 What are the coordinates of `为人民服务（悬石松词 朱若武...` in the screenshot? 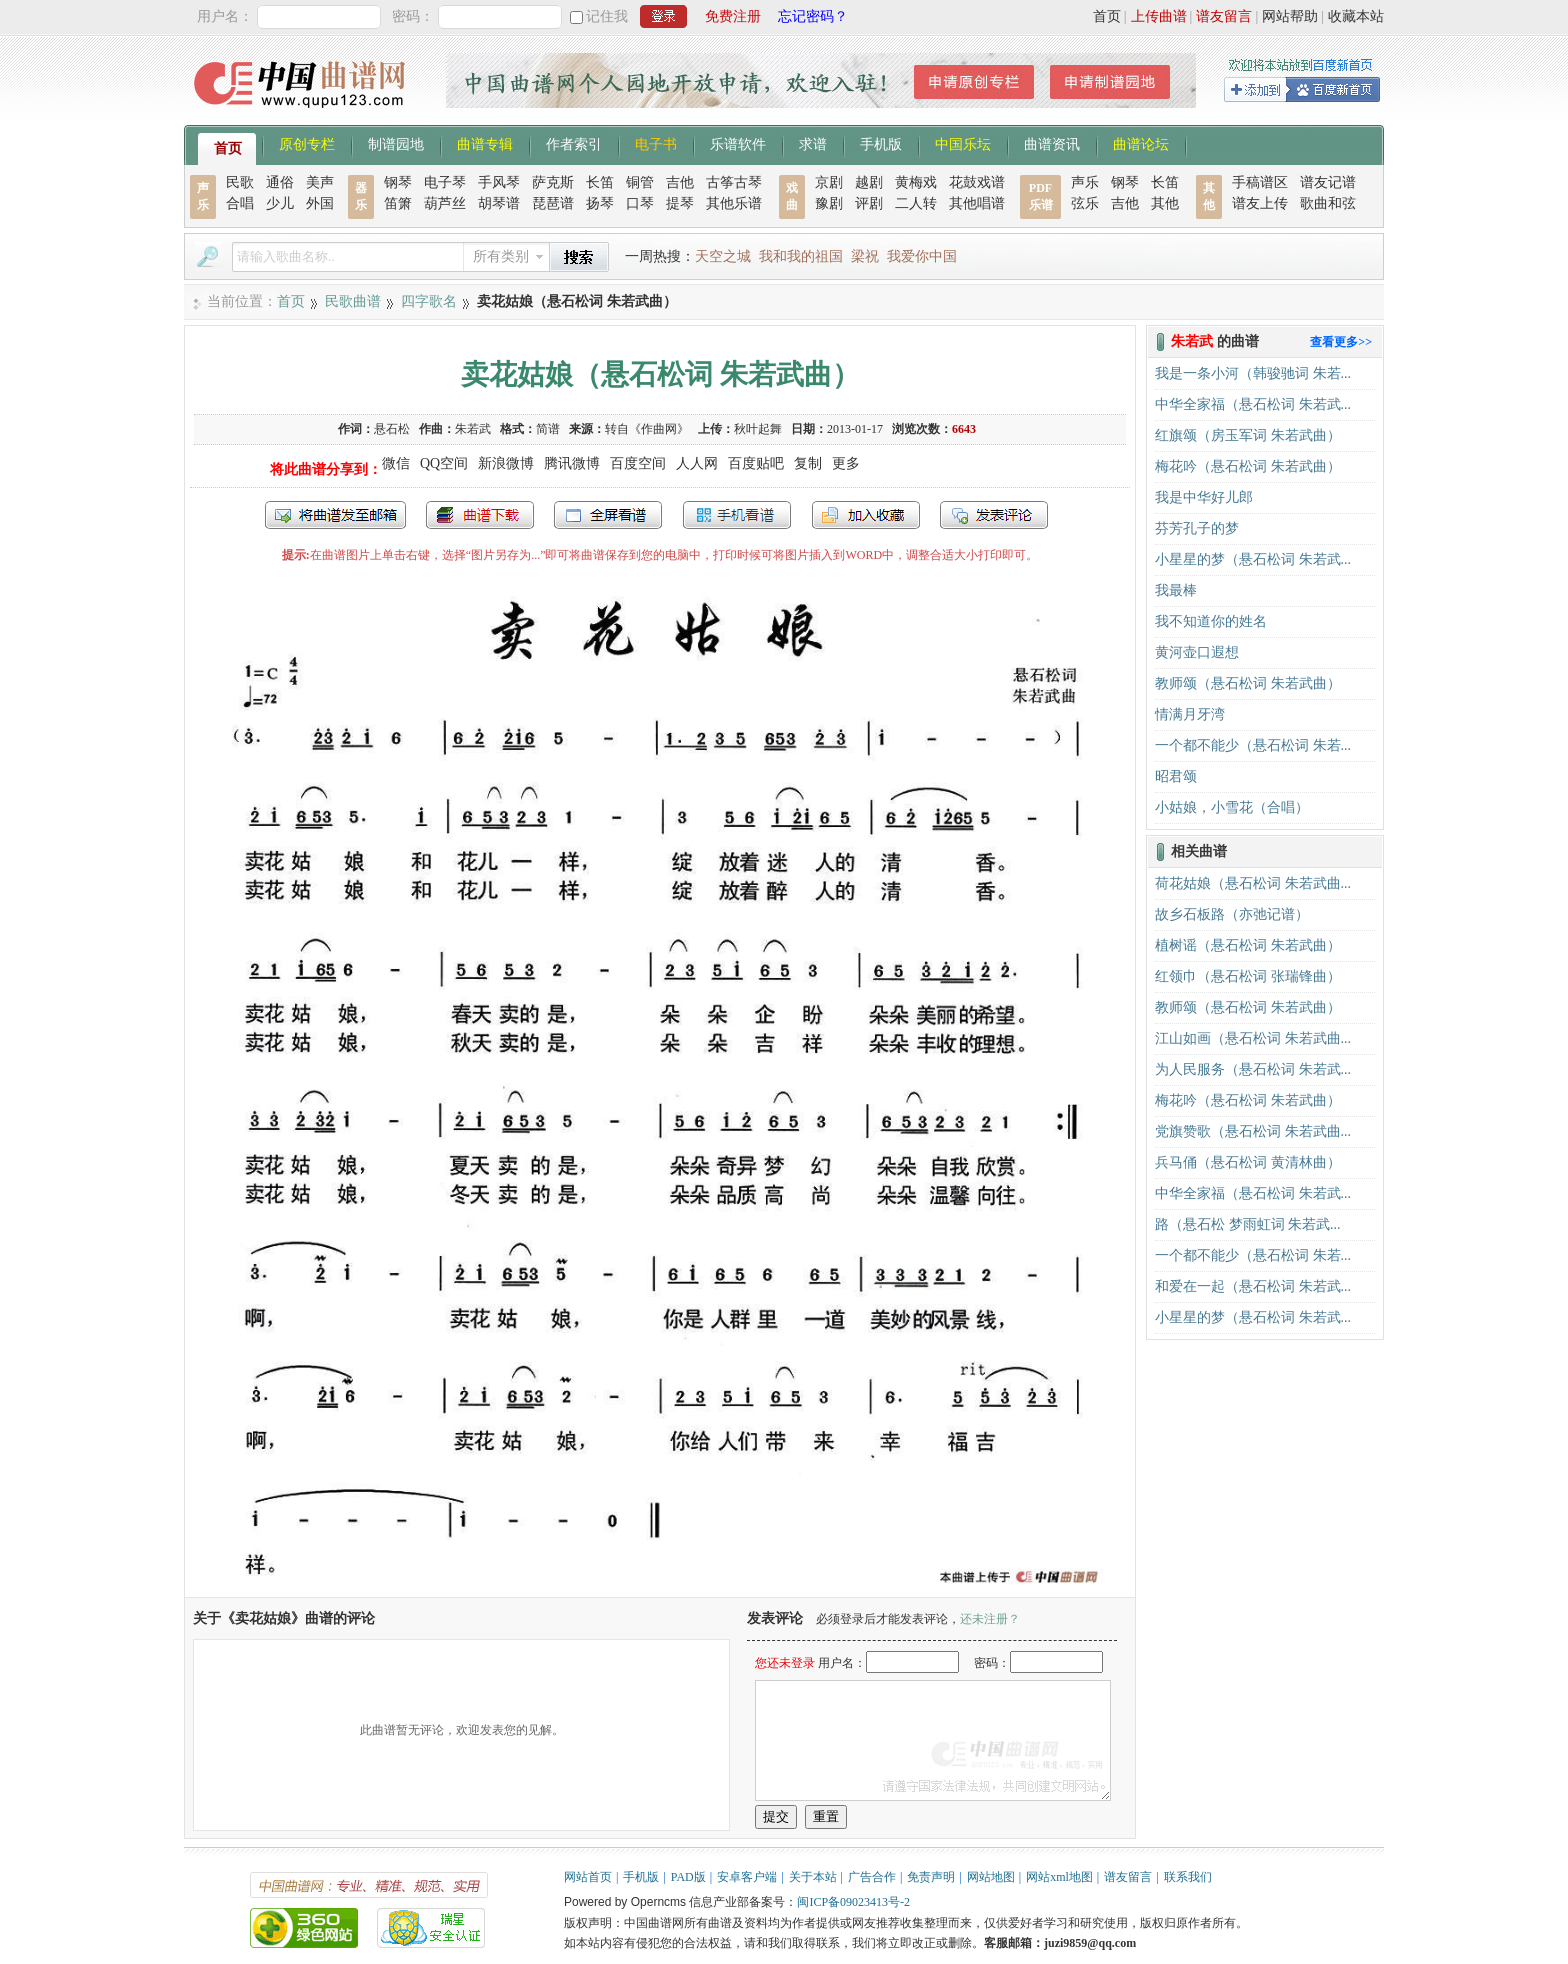 It's located at (1253, 1069).